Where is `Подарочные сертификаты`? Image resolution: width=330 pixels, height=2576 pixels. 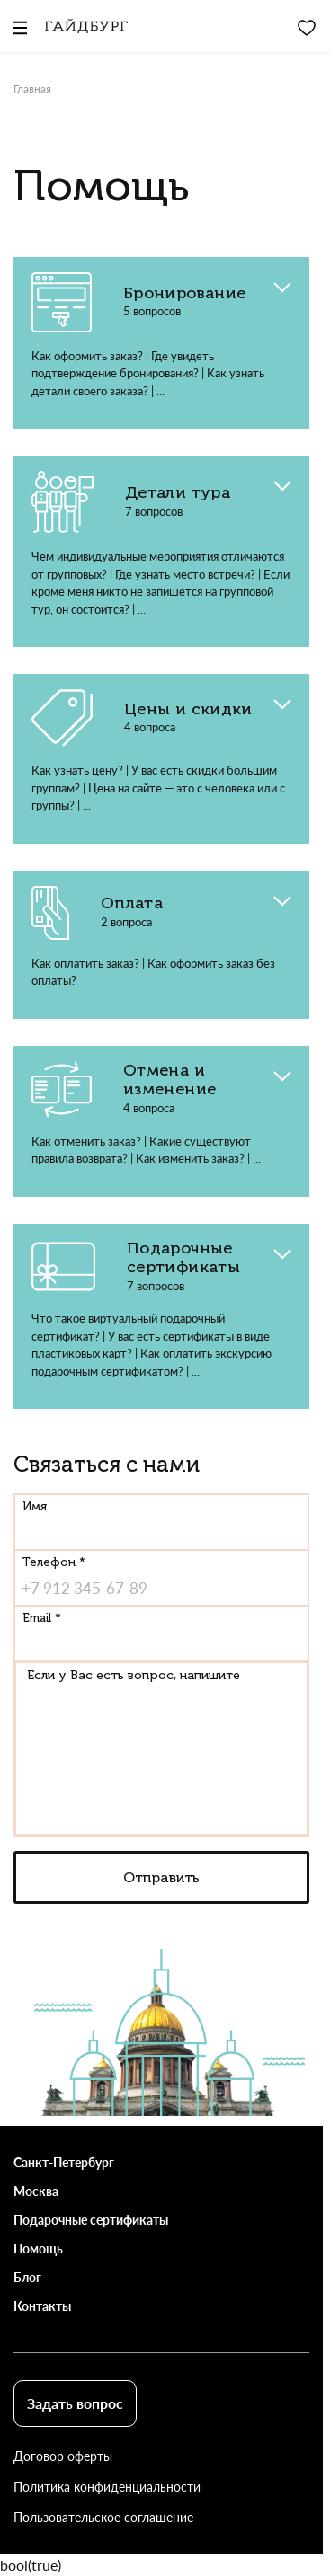
Подарочные сертификаты is located at coordinates (90, 2219).